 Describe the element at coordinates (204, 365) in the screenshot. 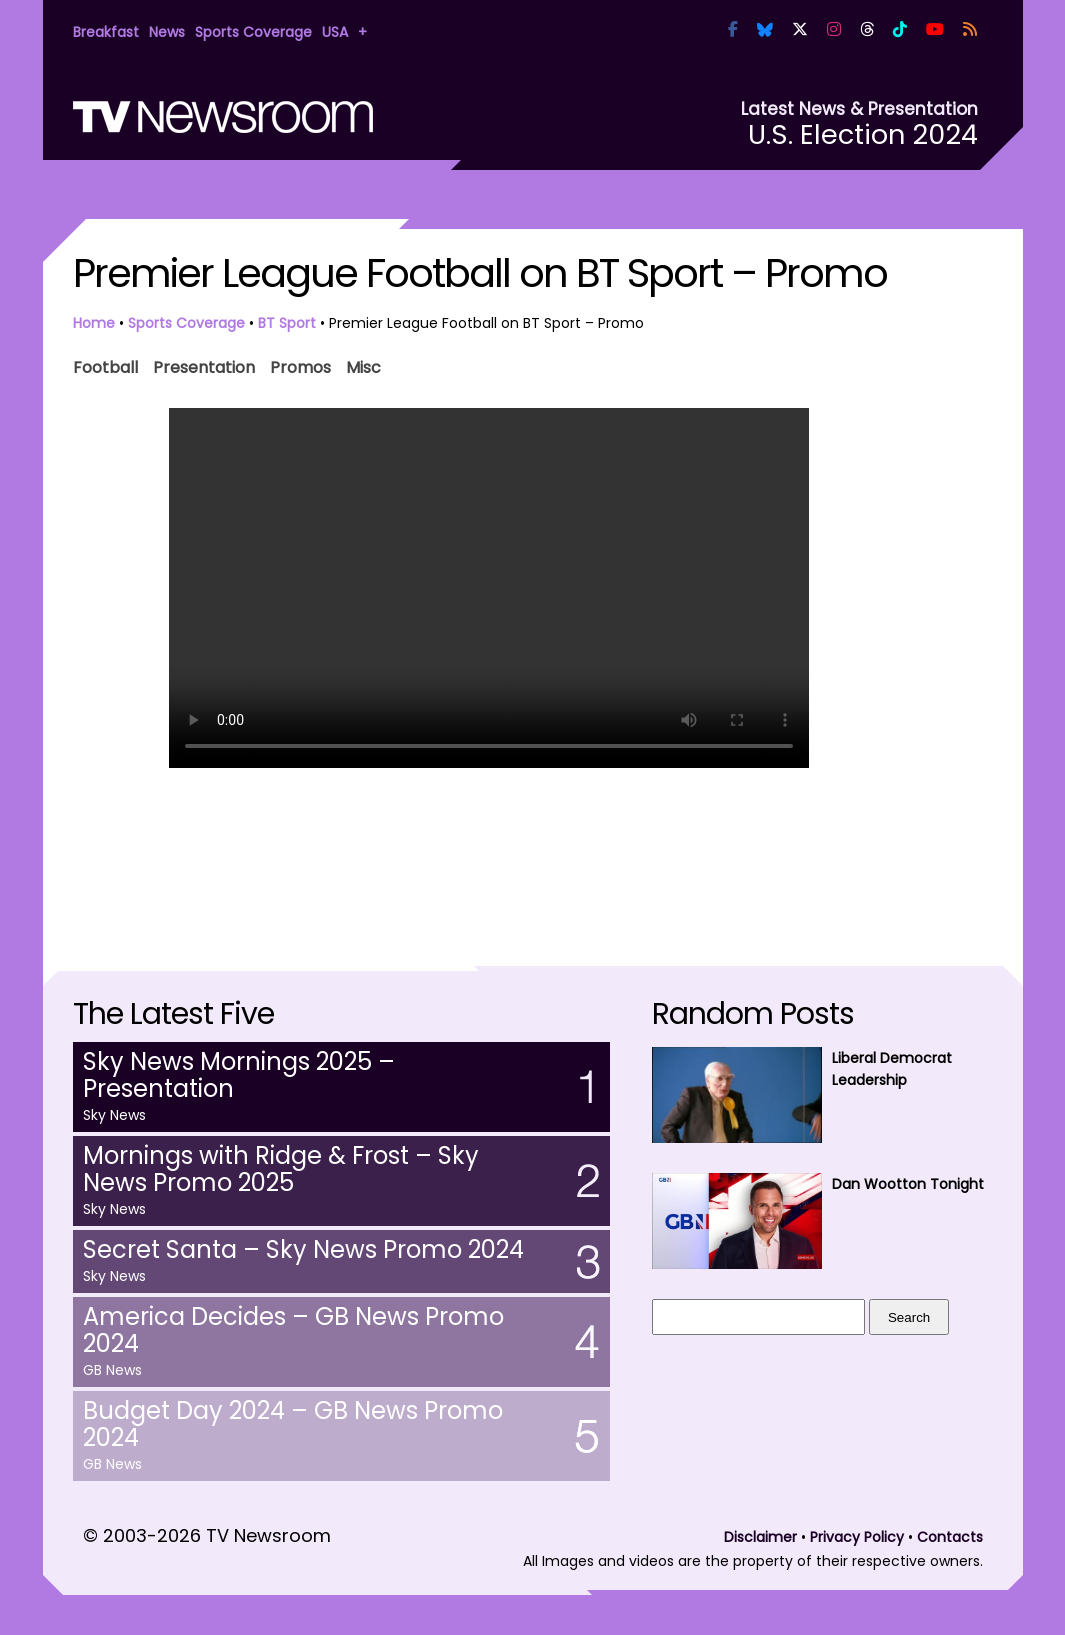

I see `Presentation` at that location.